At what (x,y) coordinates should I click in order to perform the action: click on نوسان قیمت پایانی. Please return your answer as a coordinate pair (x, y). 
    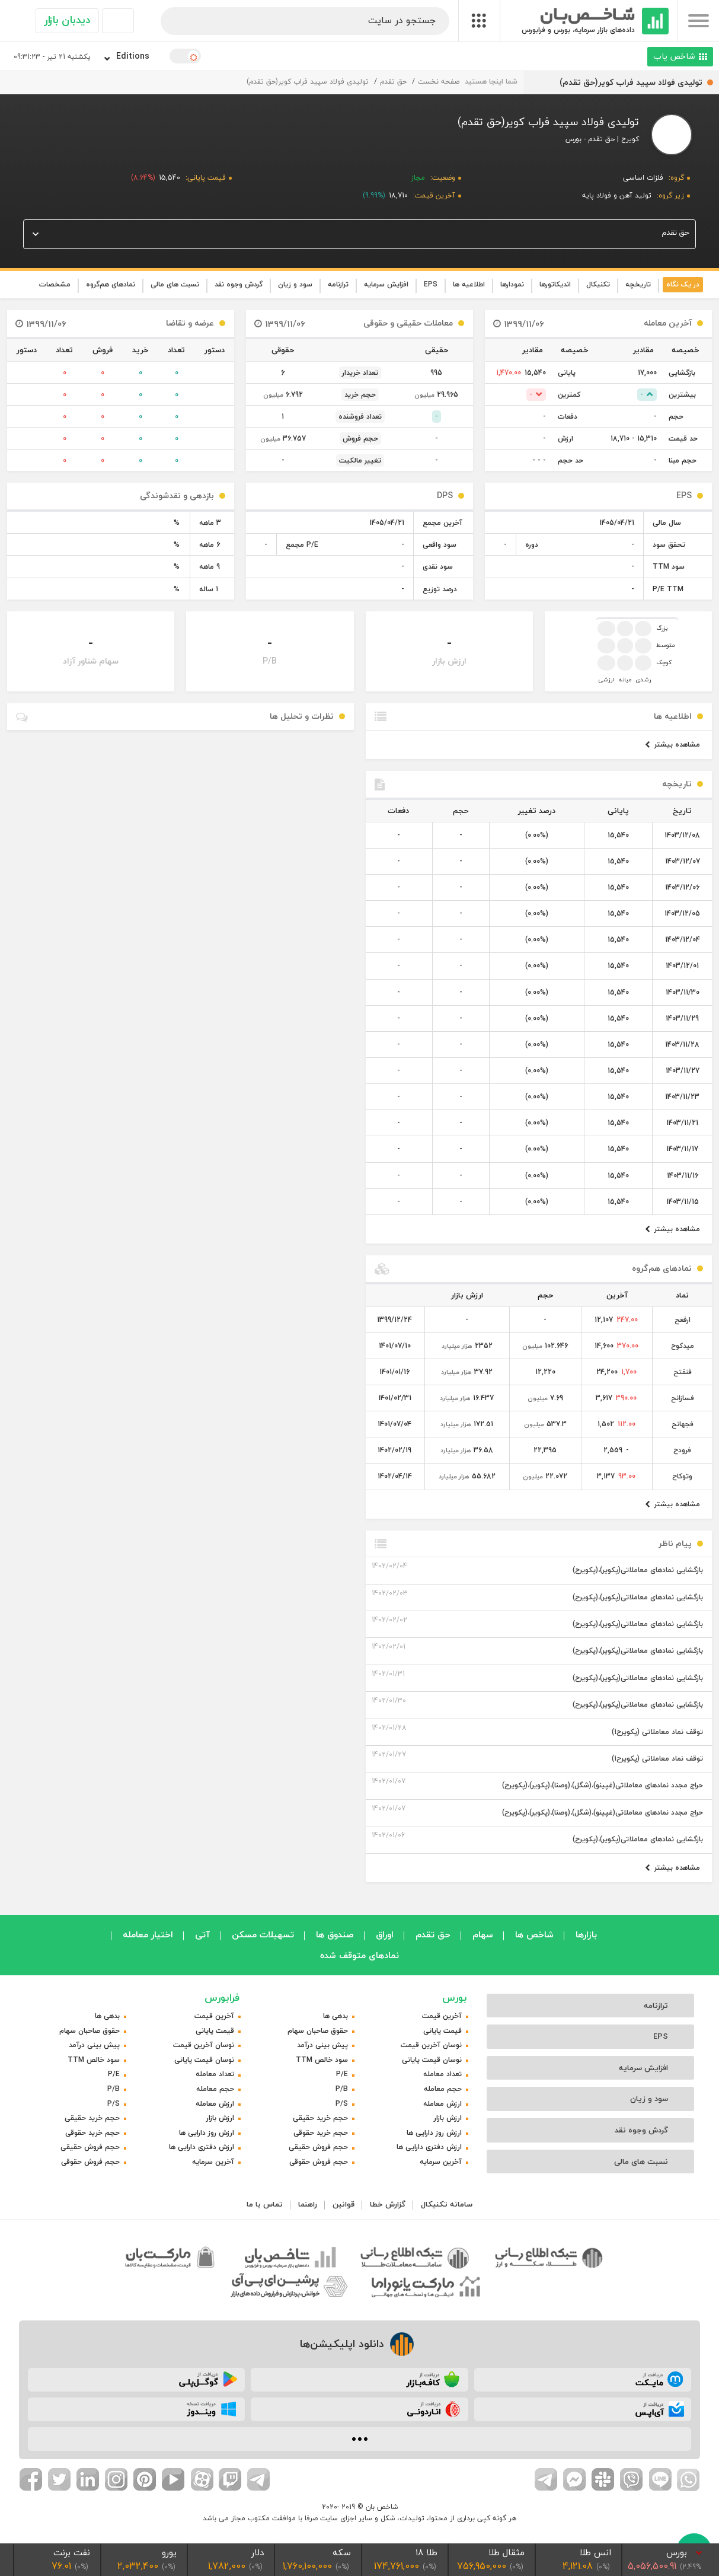
    Looking at the image, I should click on (432, 2060).